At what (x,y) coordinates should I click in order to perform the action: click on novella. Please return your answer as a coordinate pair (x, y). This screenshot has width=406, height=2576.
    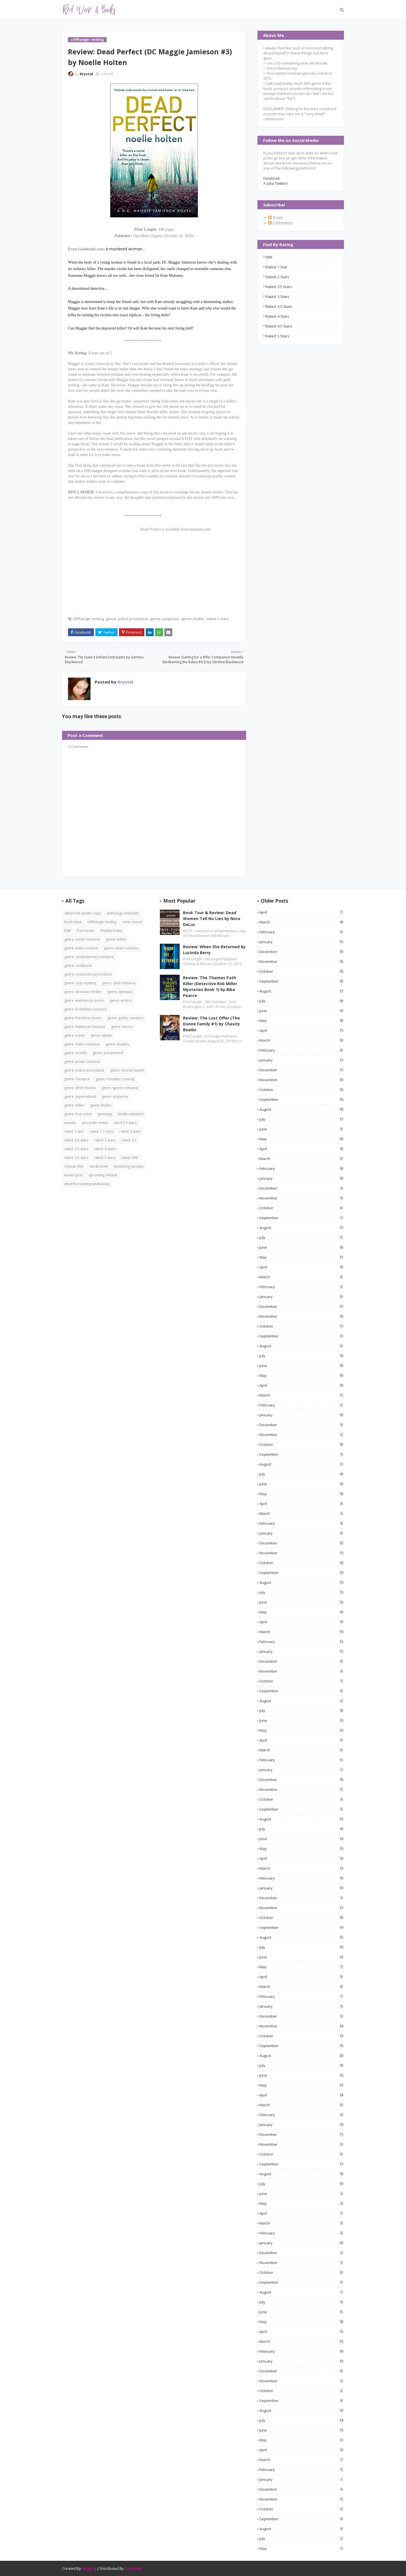
    Looking at the image, I should click on (70, 1122).